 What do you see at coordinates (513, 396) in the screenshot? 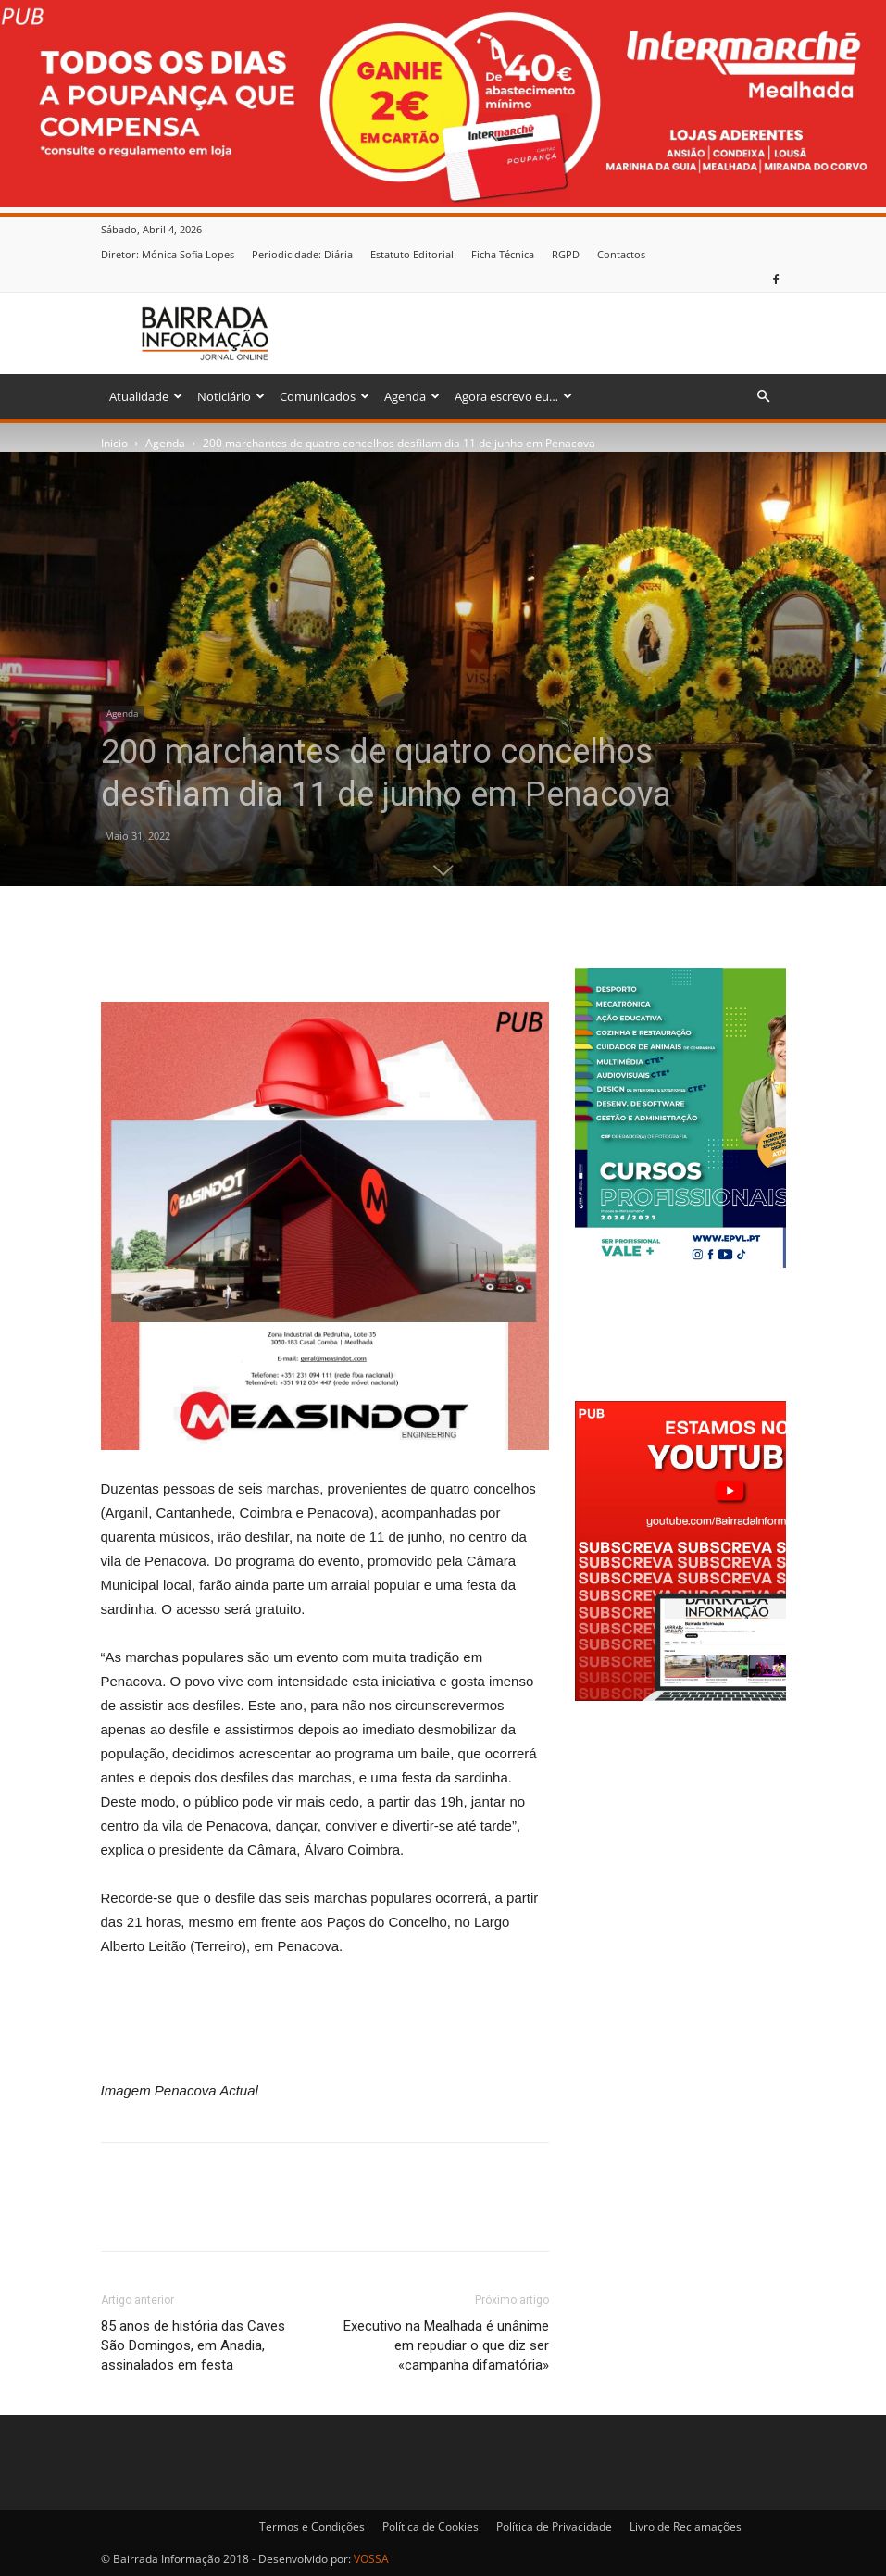
I see `Agora escrevo eu…` at bounding box center [513, 396].